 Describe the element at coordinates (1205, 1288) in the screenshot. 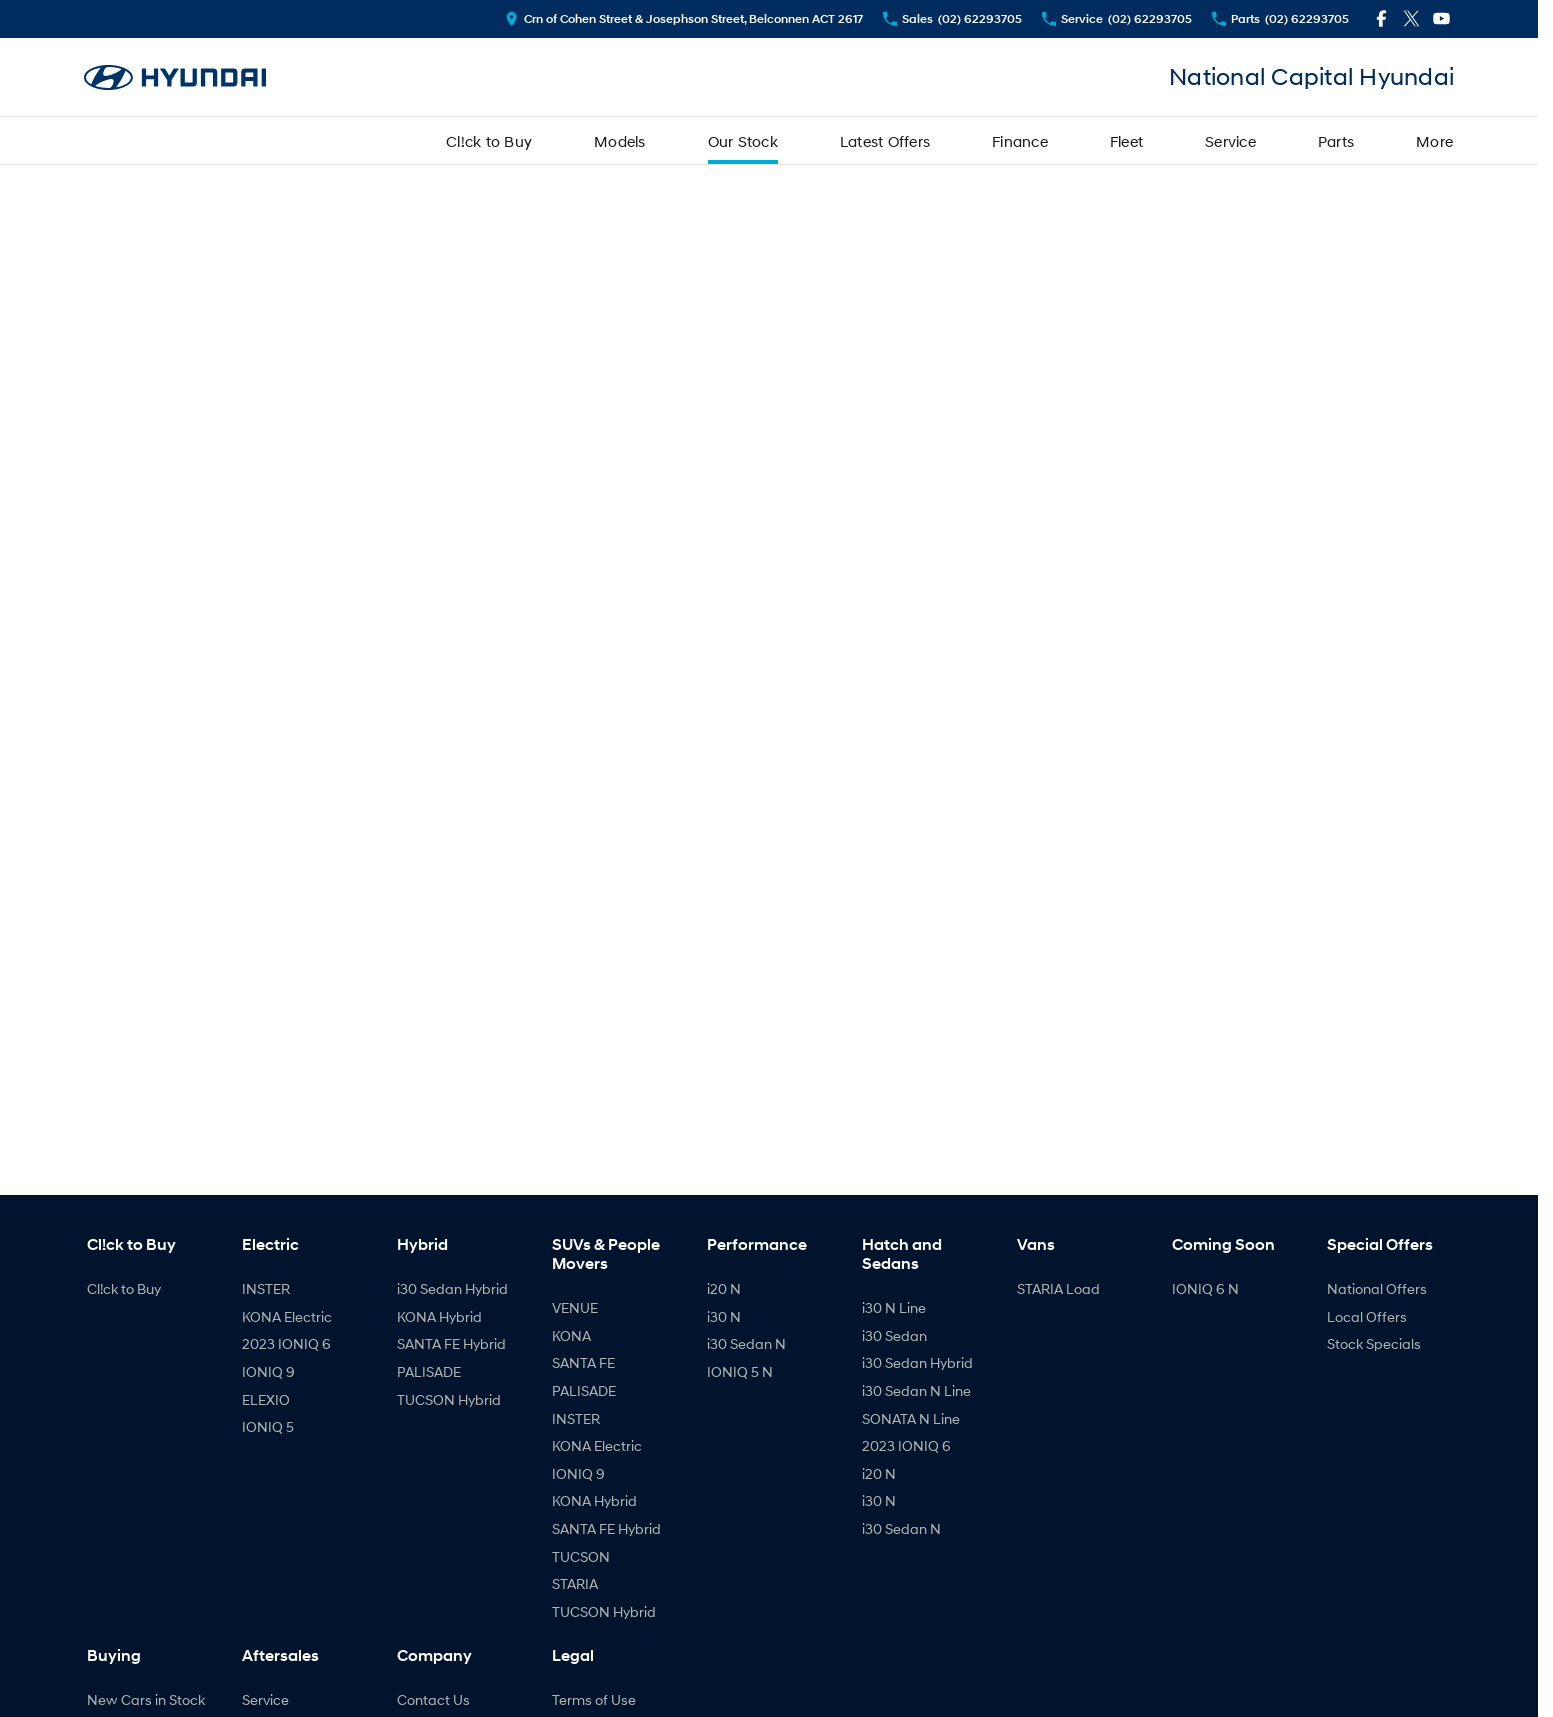

I see `IONIQ 6 N` at that location.